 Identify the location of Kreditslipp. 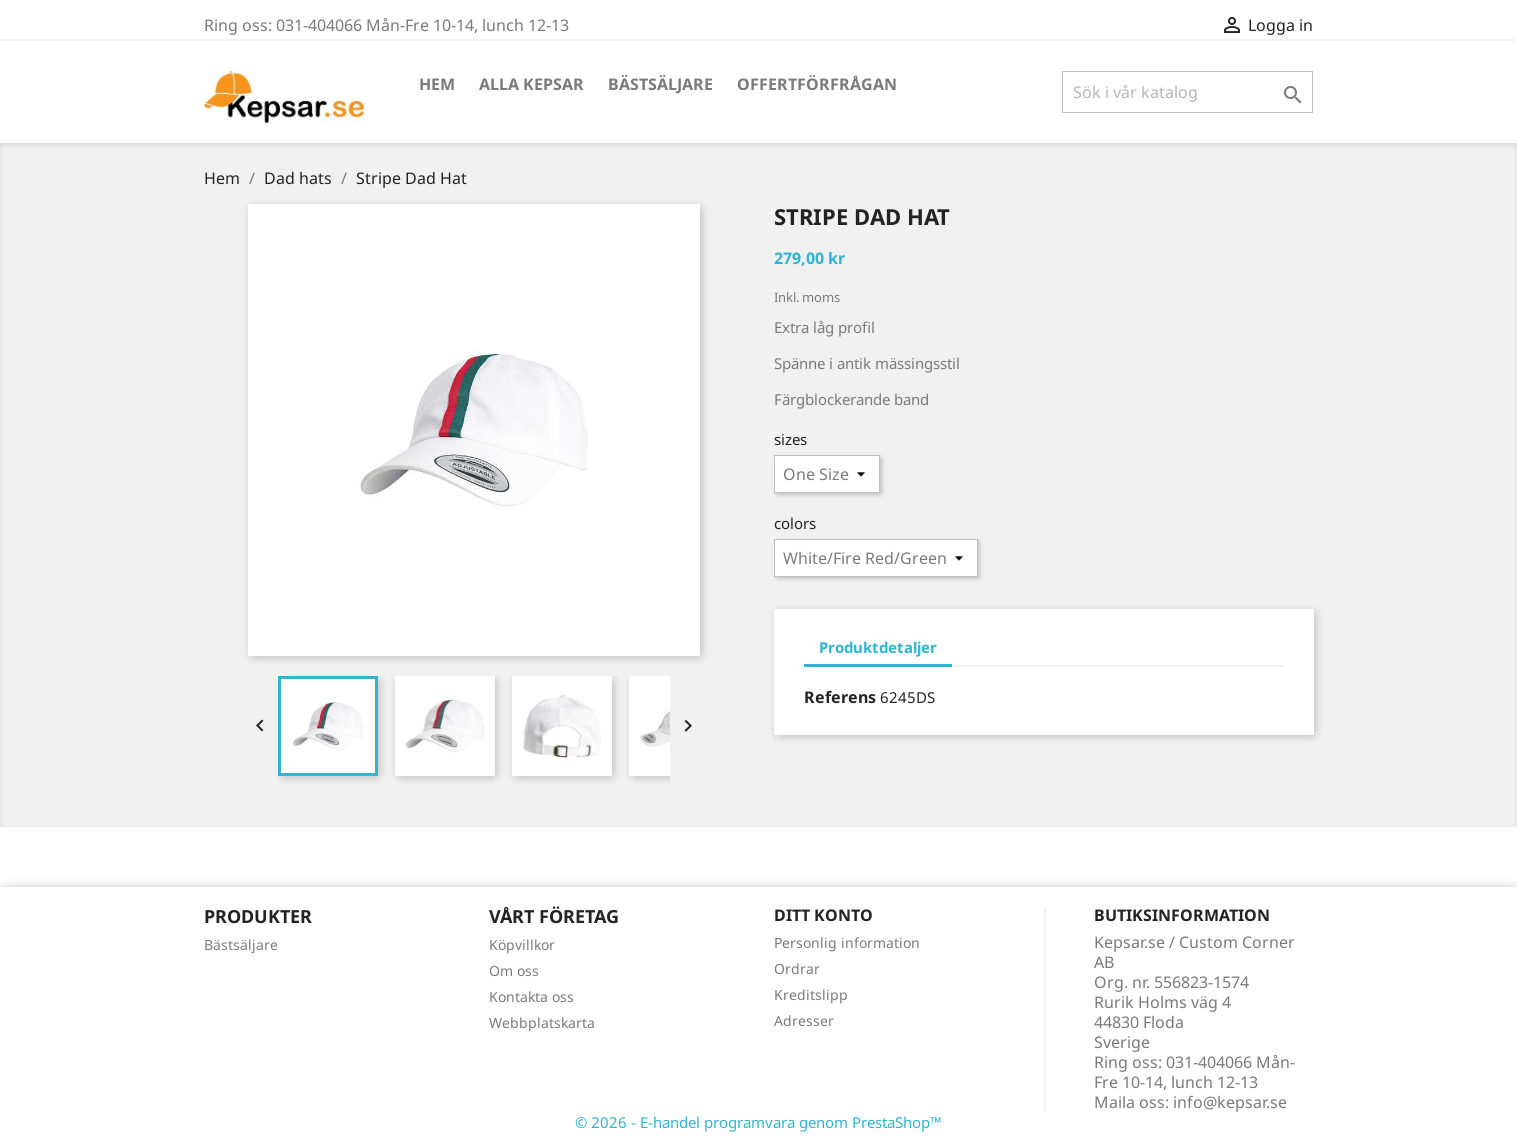
(811, 994).